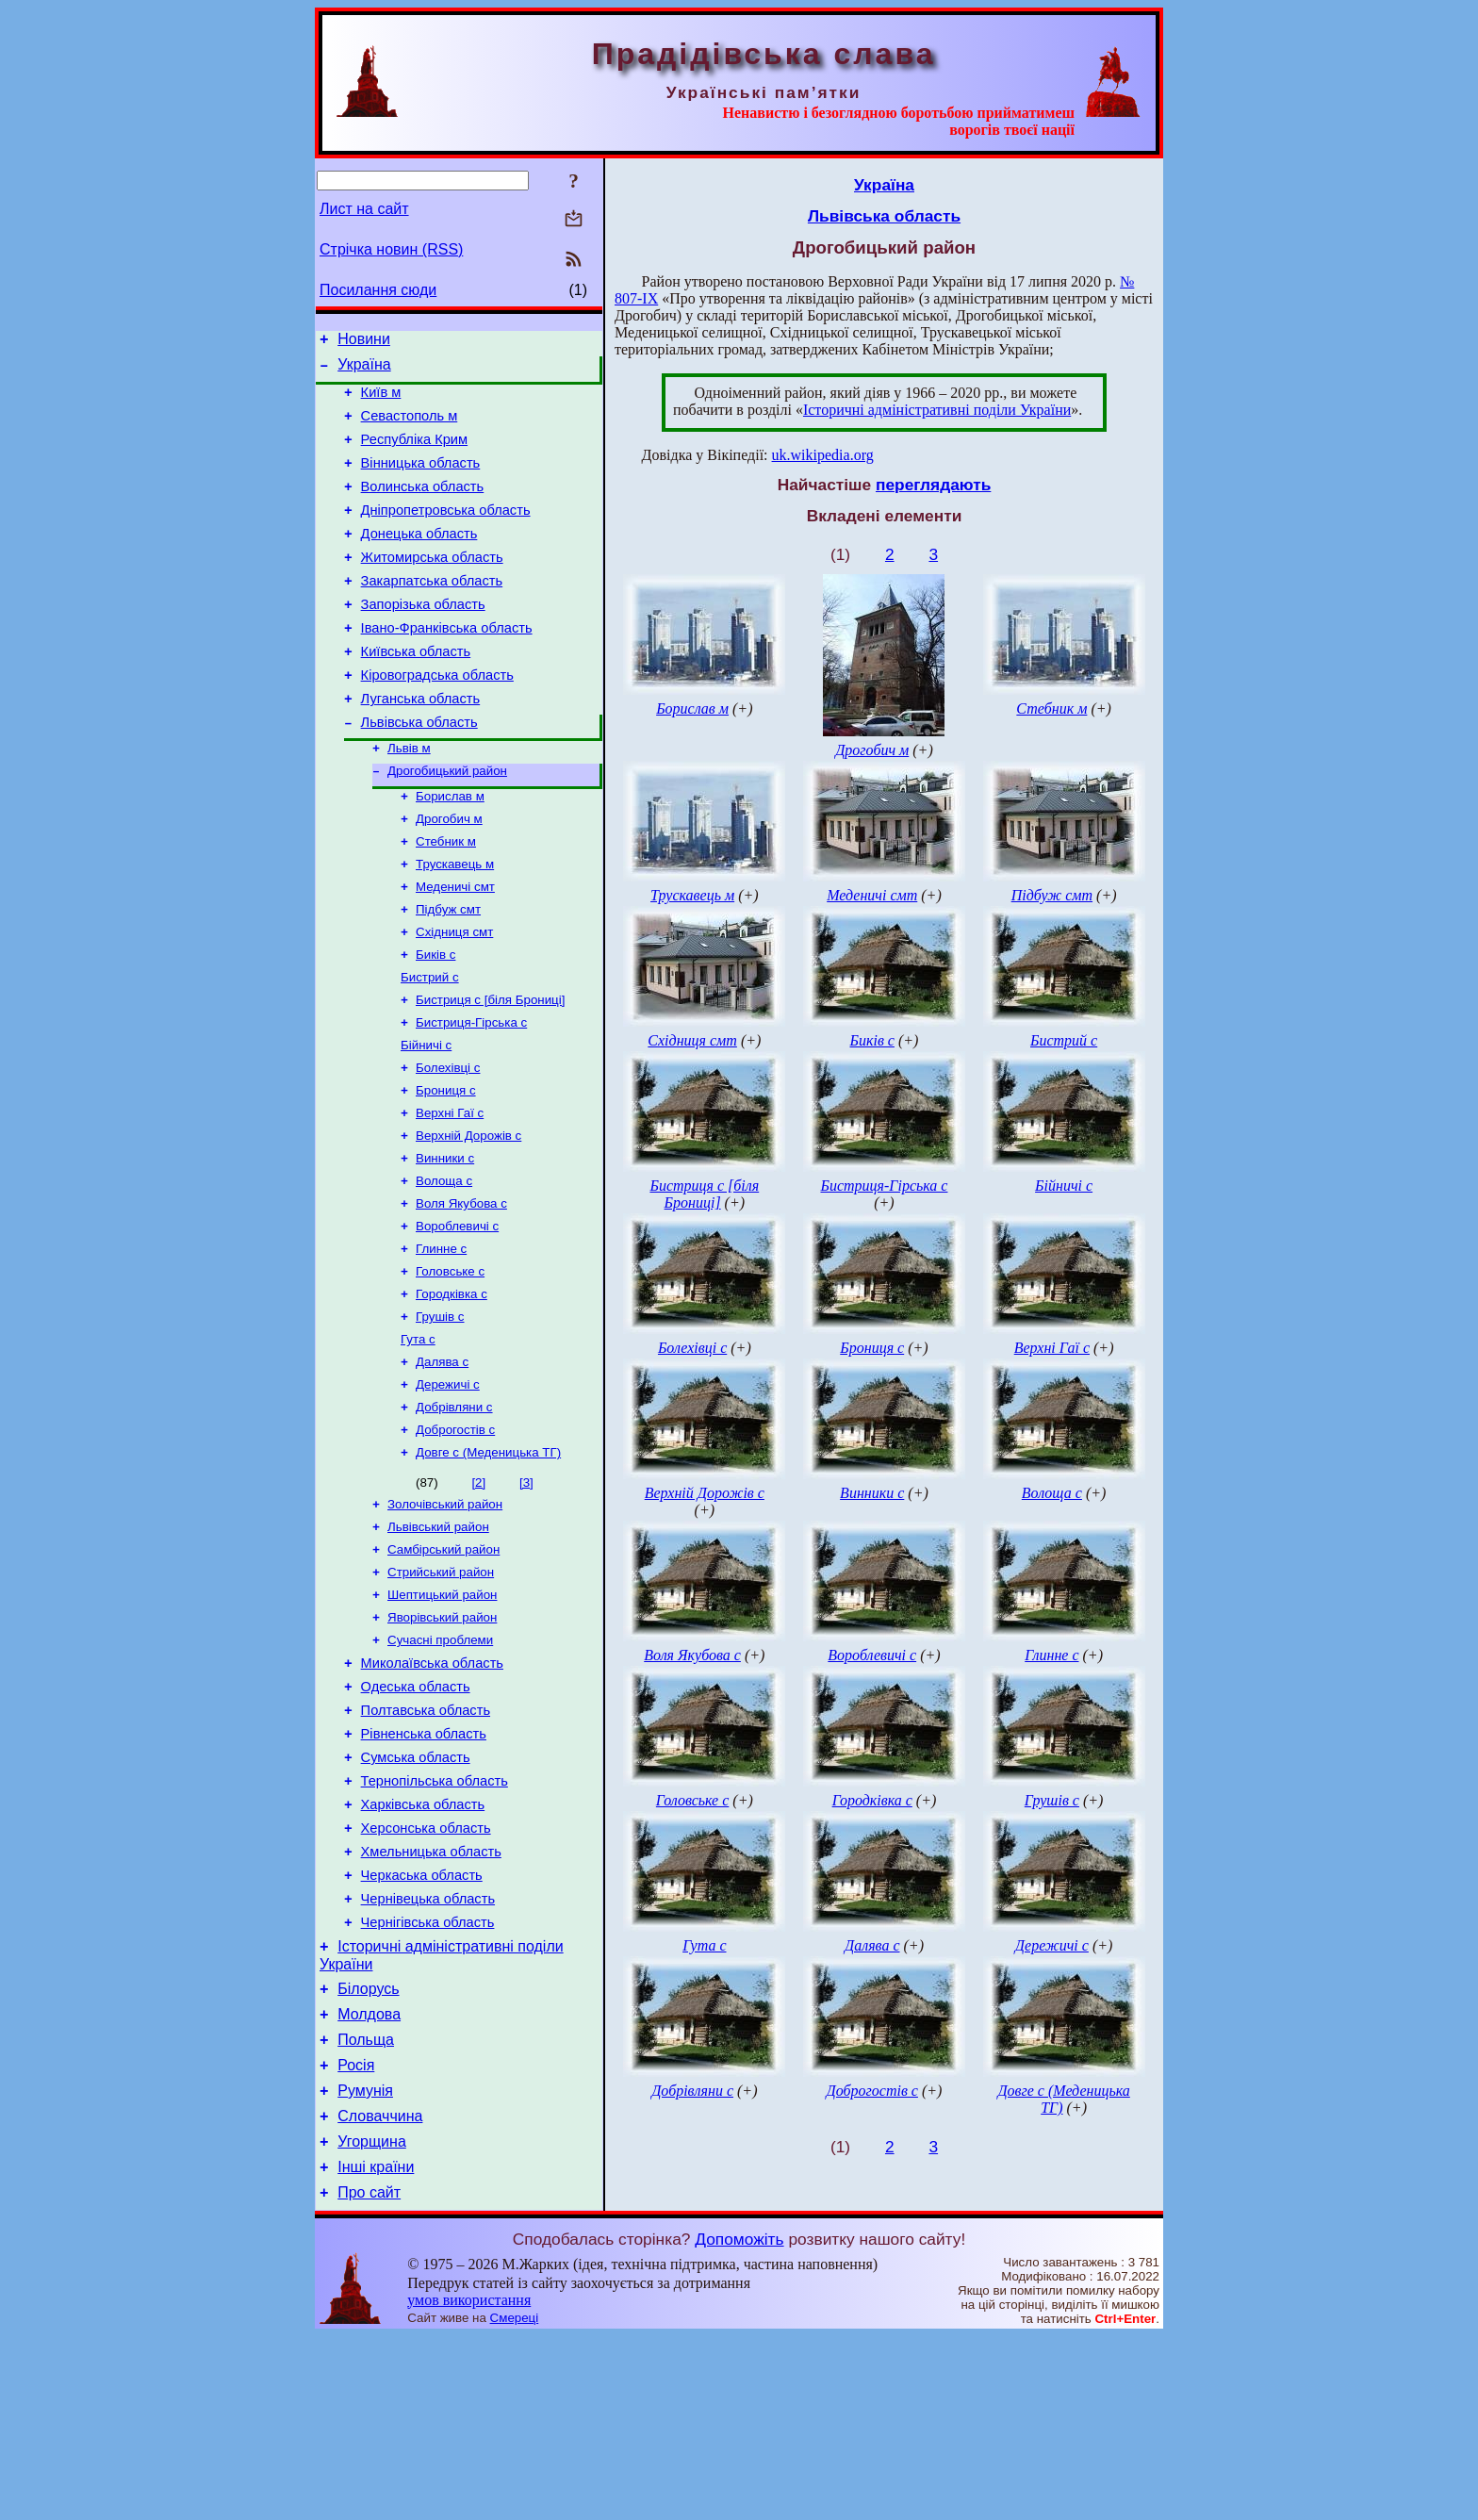 This screenshot has height=2520, width=1478. What do you see at coordinates (471, 1095) in the screenshot?
I see `Бистриця-Гірська с` at bounding box center [471, 1095].